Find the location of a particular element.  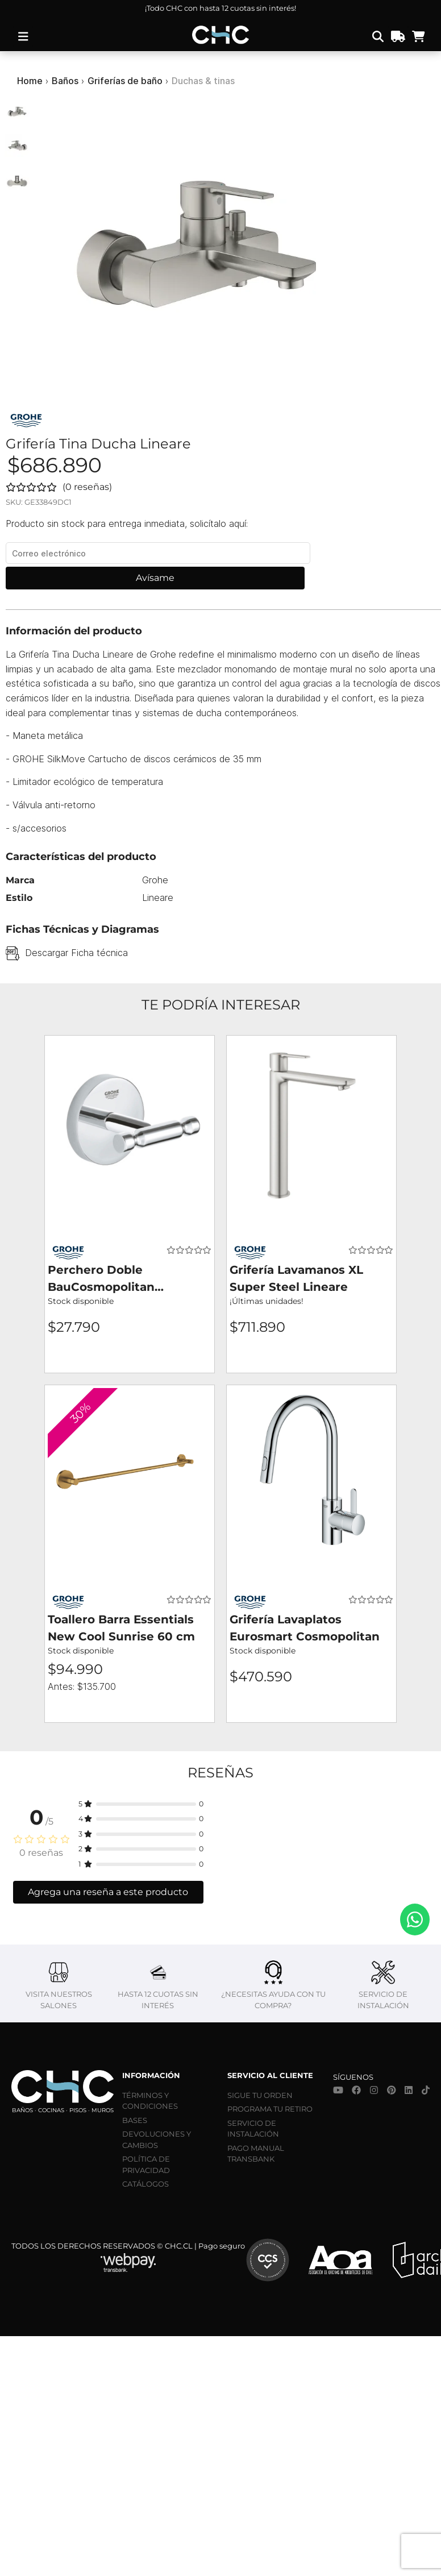

Toallero Barra Essentials New Cool Sunrise 60 cm is located at coordinates (121, 1628).